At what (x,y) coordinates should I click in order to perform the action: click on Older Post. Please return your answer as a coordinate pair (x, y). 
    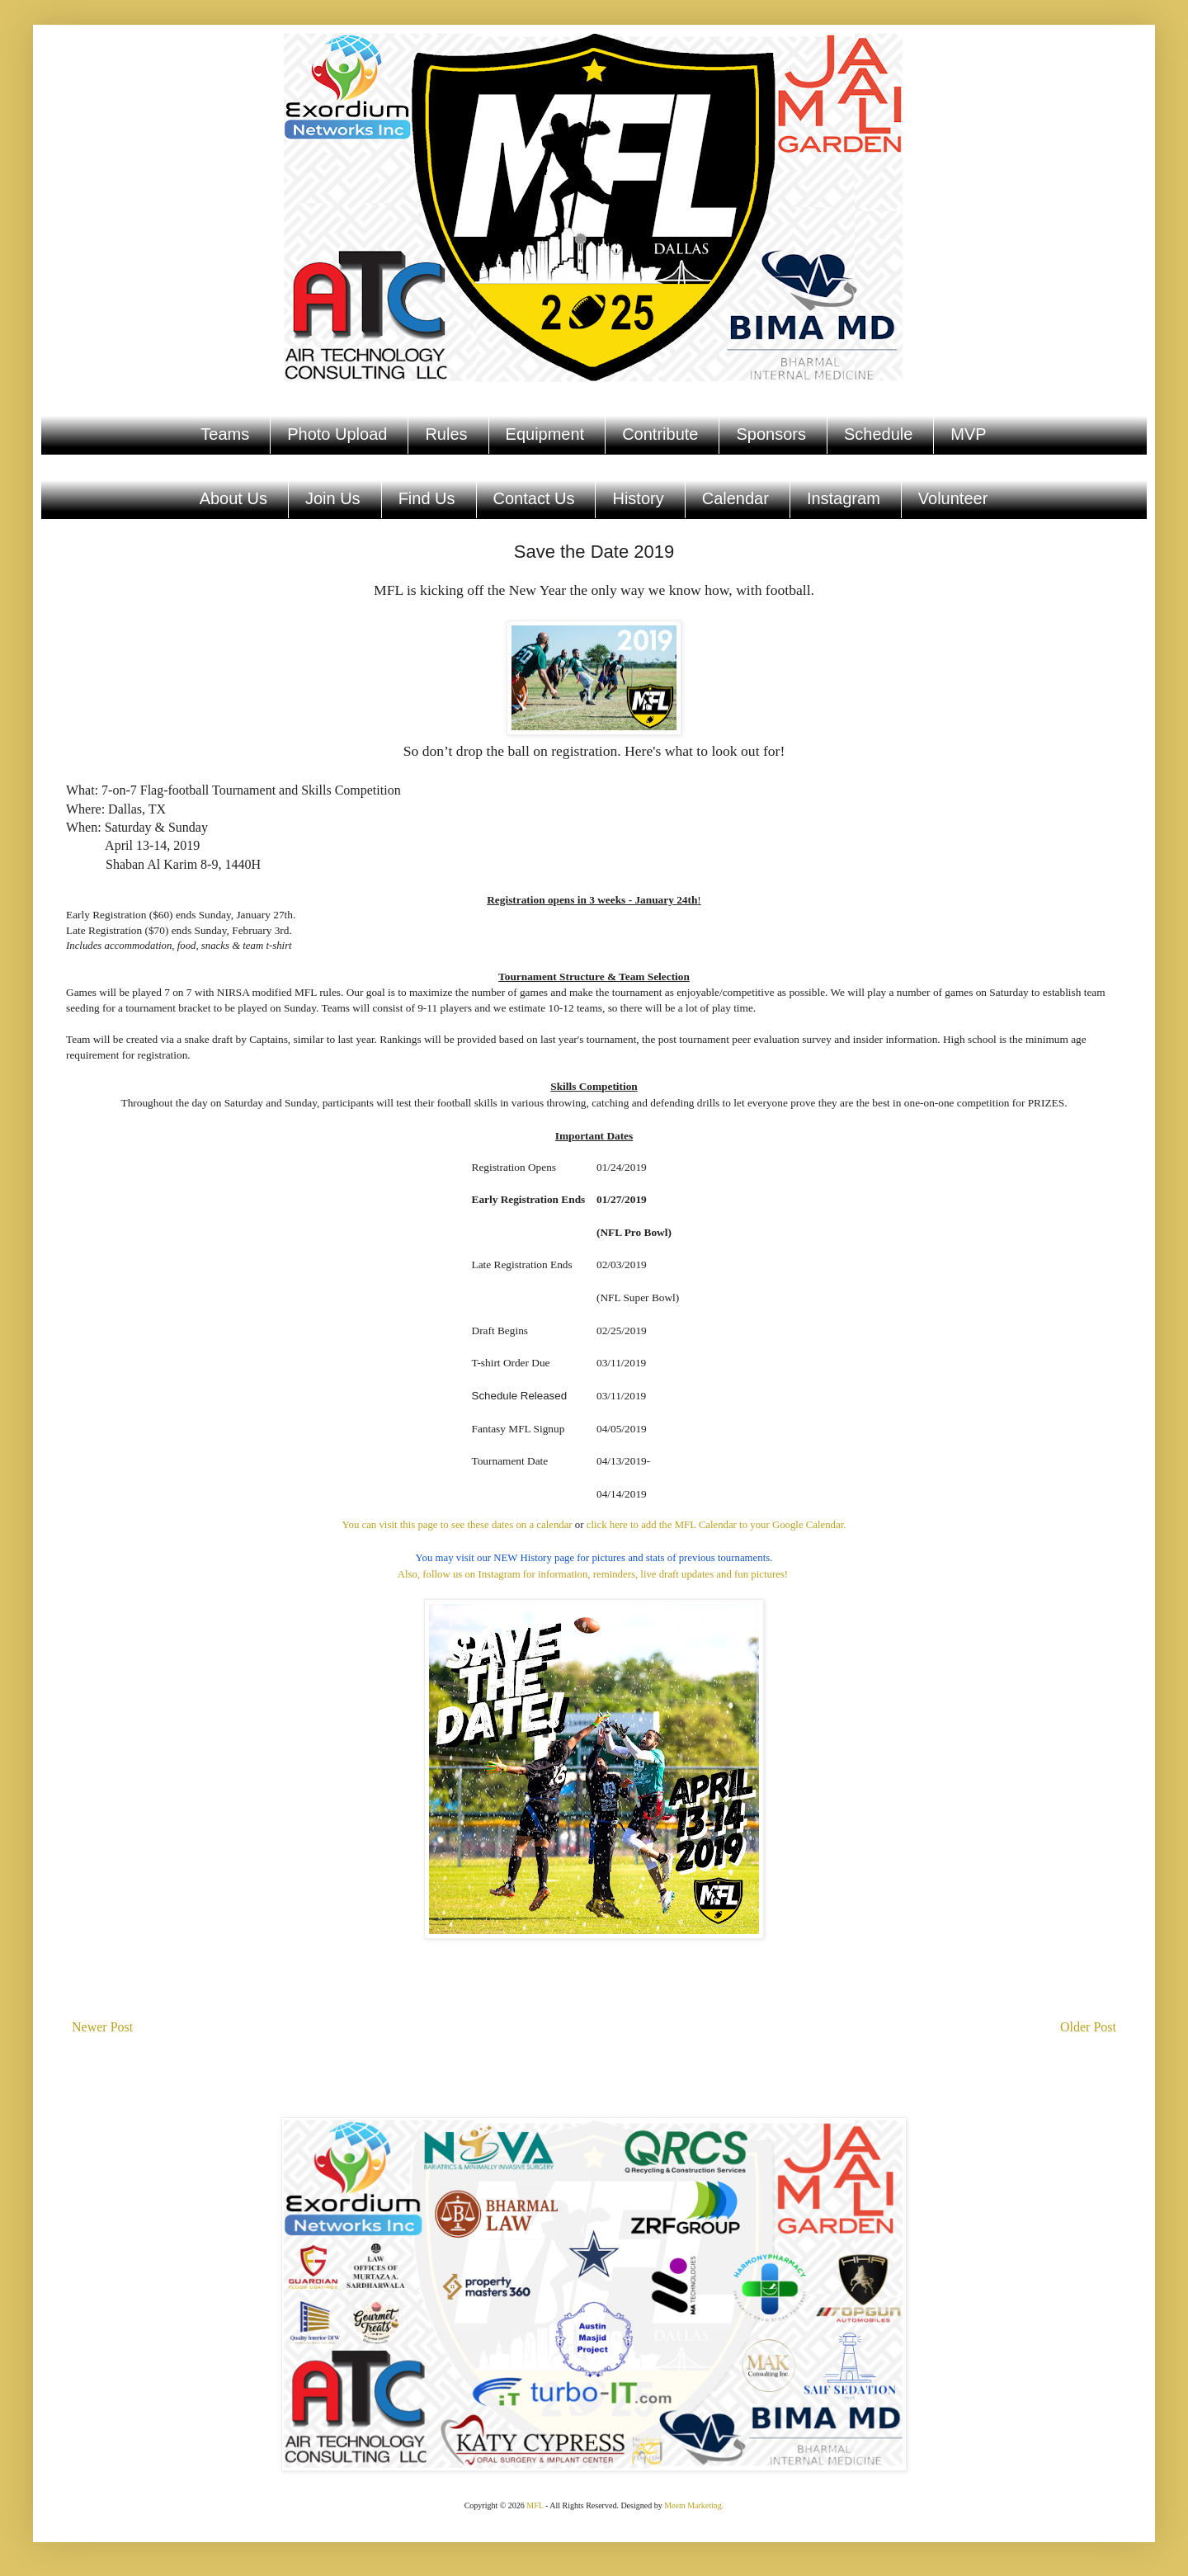
    Looking at the image, I should click on (1088, 2027).